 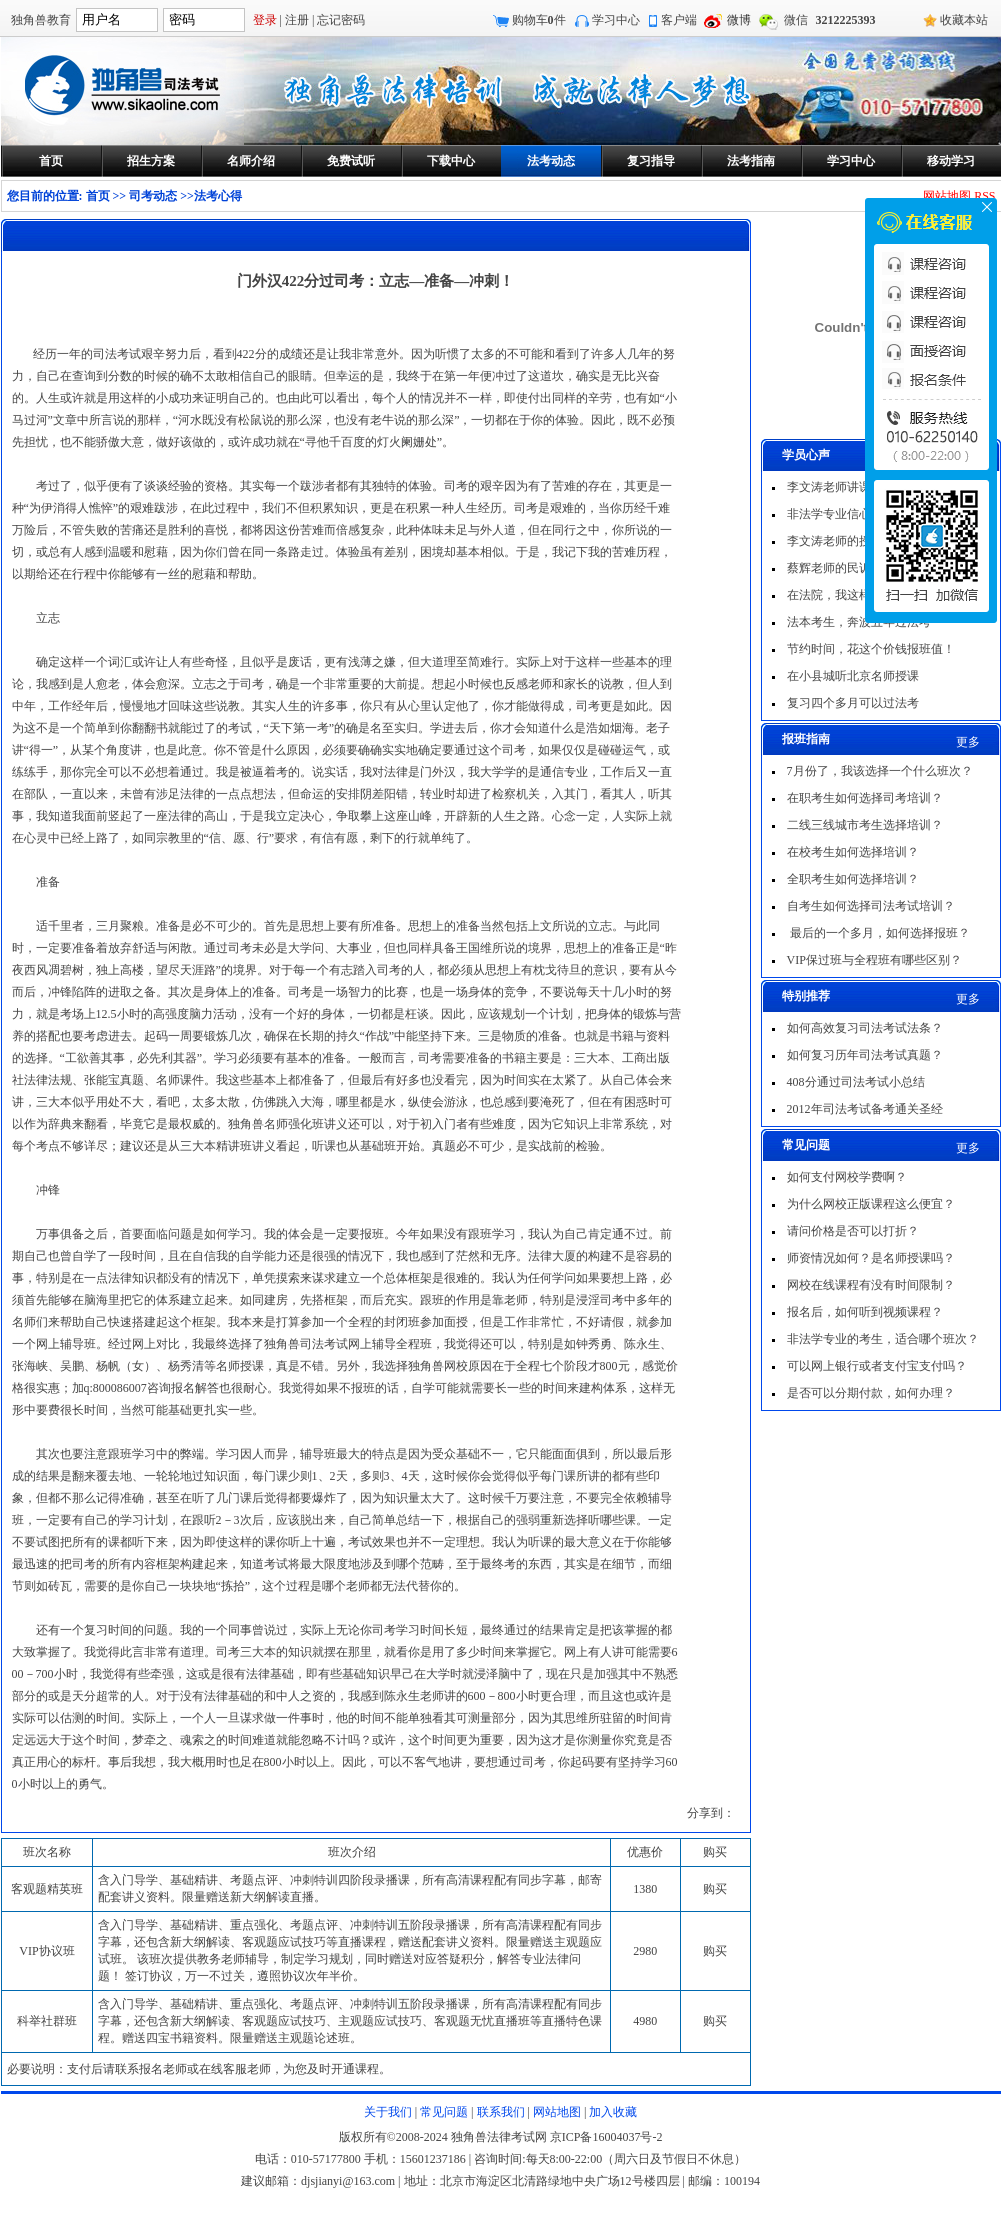 What do you see at coordinates (341, 20) in the screenshot?
I see `忘记密码` at bounding box center [341, 20].